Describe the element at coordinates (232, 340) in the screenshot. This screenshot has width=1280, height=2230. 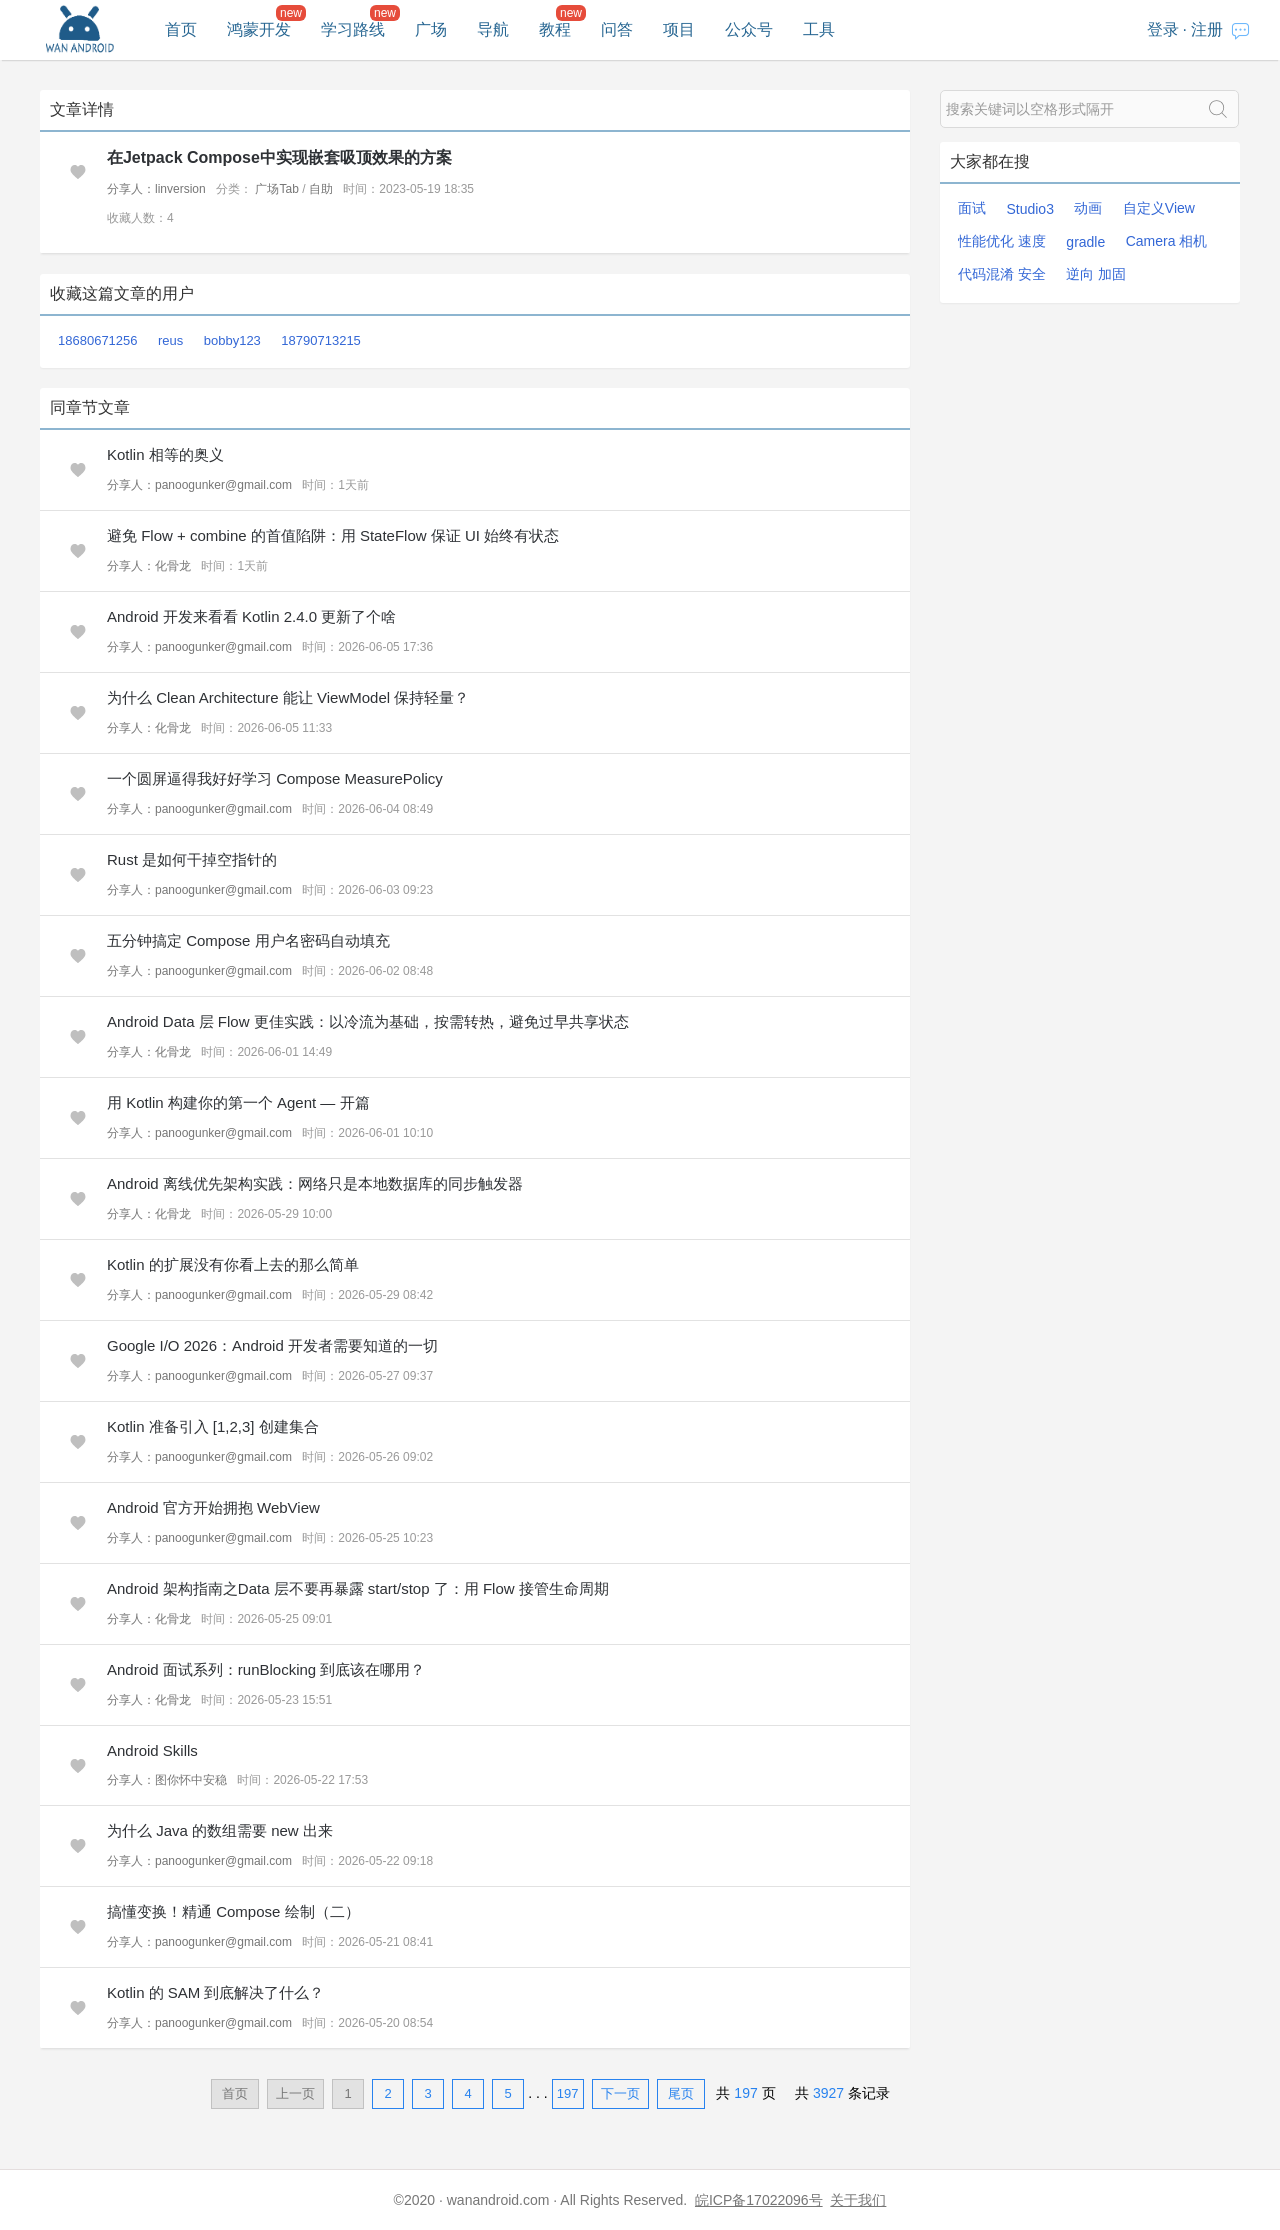
I see `bobby123` at that location.